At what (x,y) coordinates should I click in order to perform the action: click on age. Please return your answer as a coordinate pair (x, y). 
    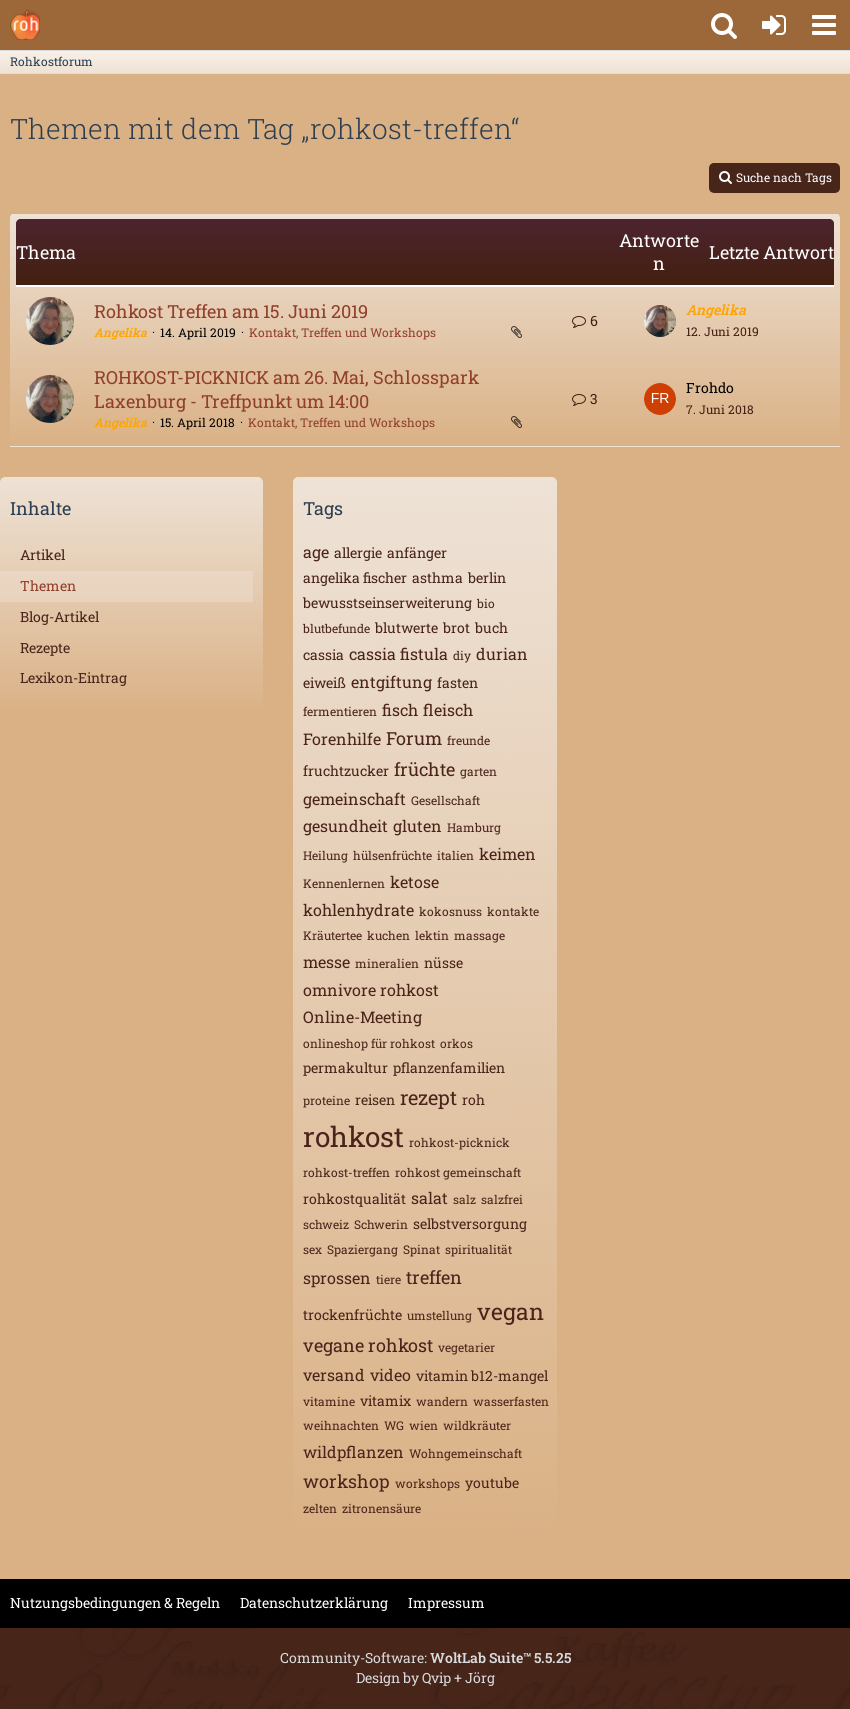
    Looking at the image, I should click on (316, 551).